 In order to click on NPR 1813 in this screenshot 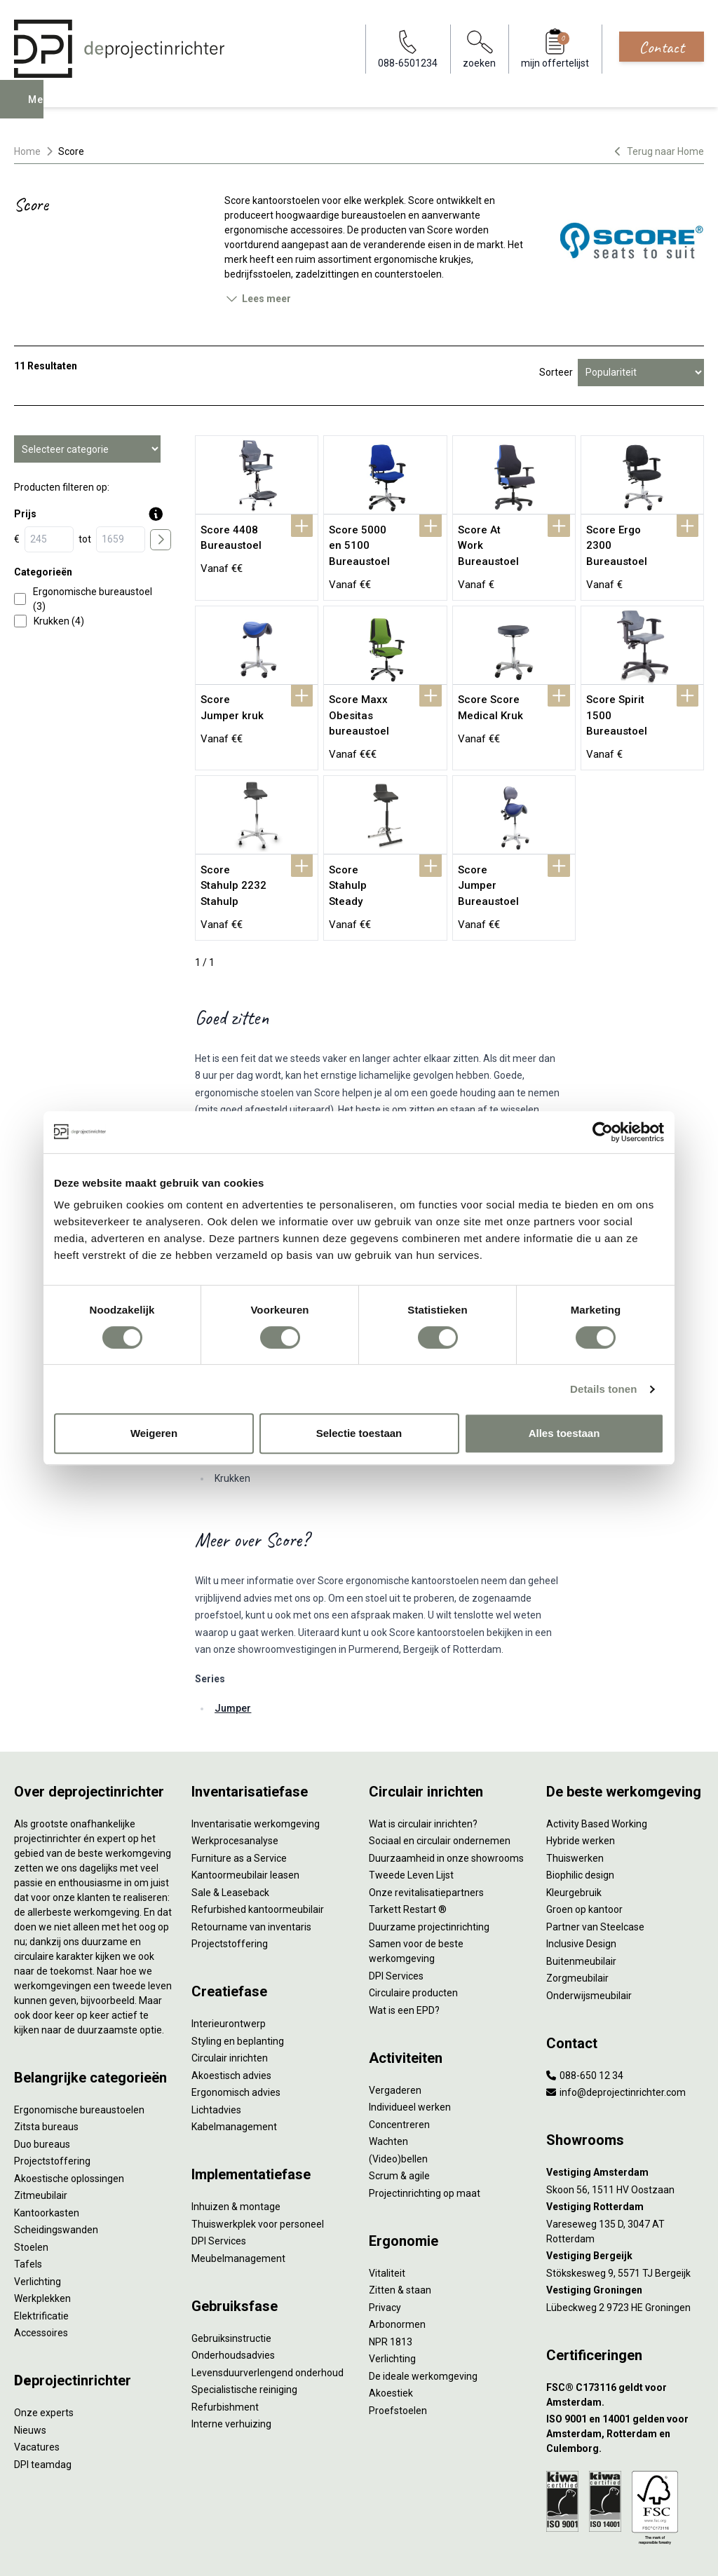, I will do `click(390, 2291)`.